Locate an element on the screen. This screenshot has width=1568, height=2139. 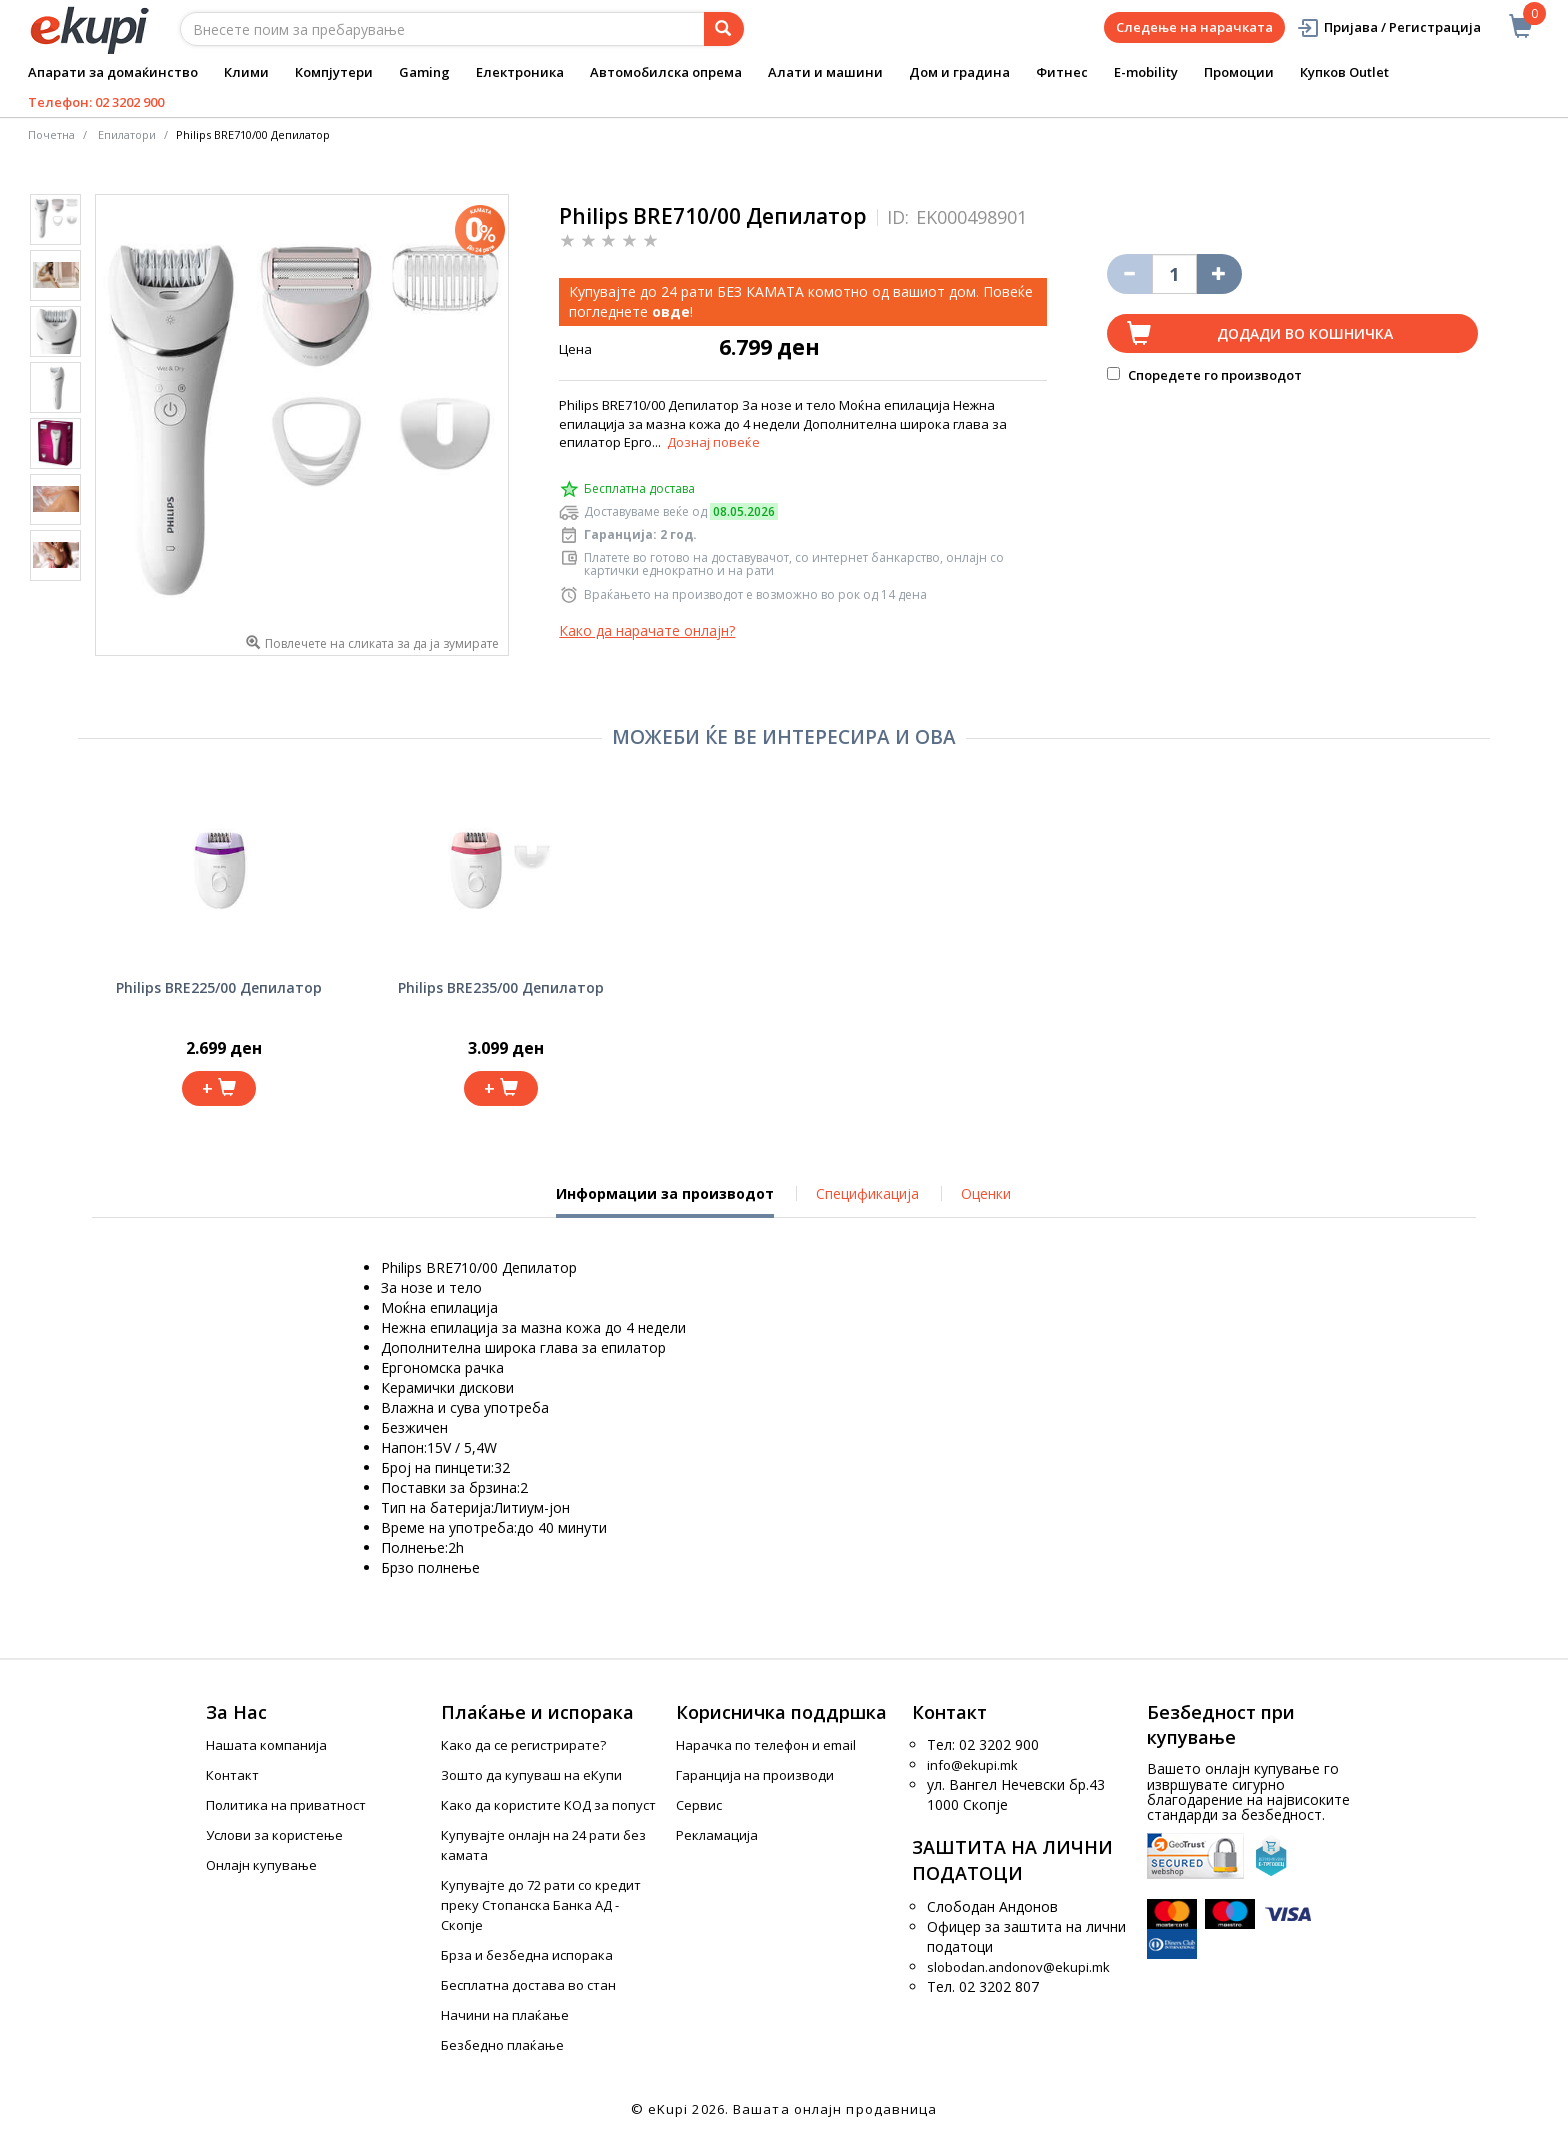
Фитнес is located at coordinates (1062, 72).